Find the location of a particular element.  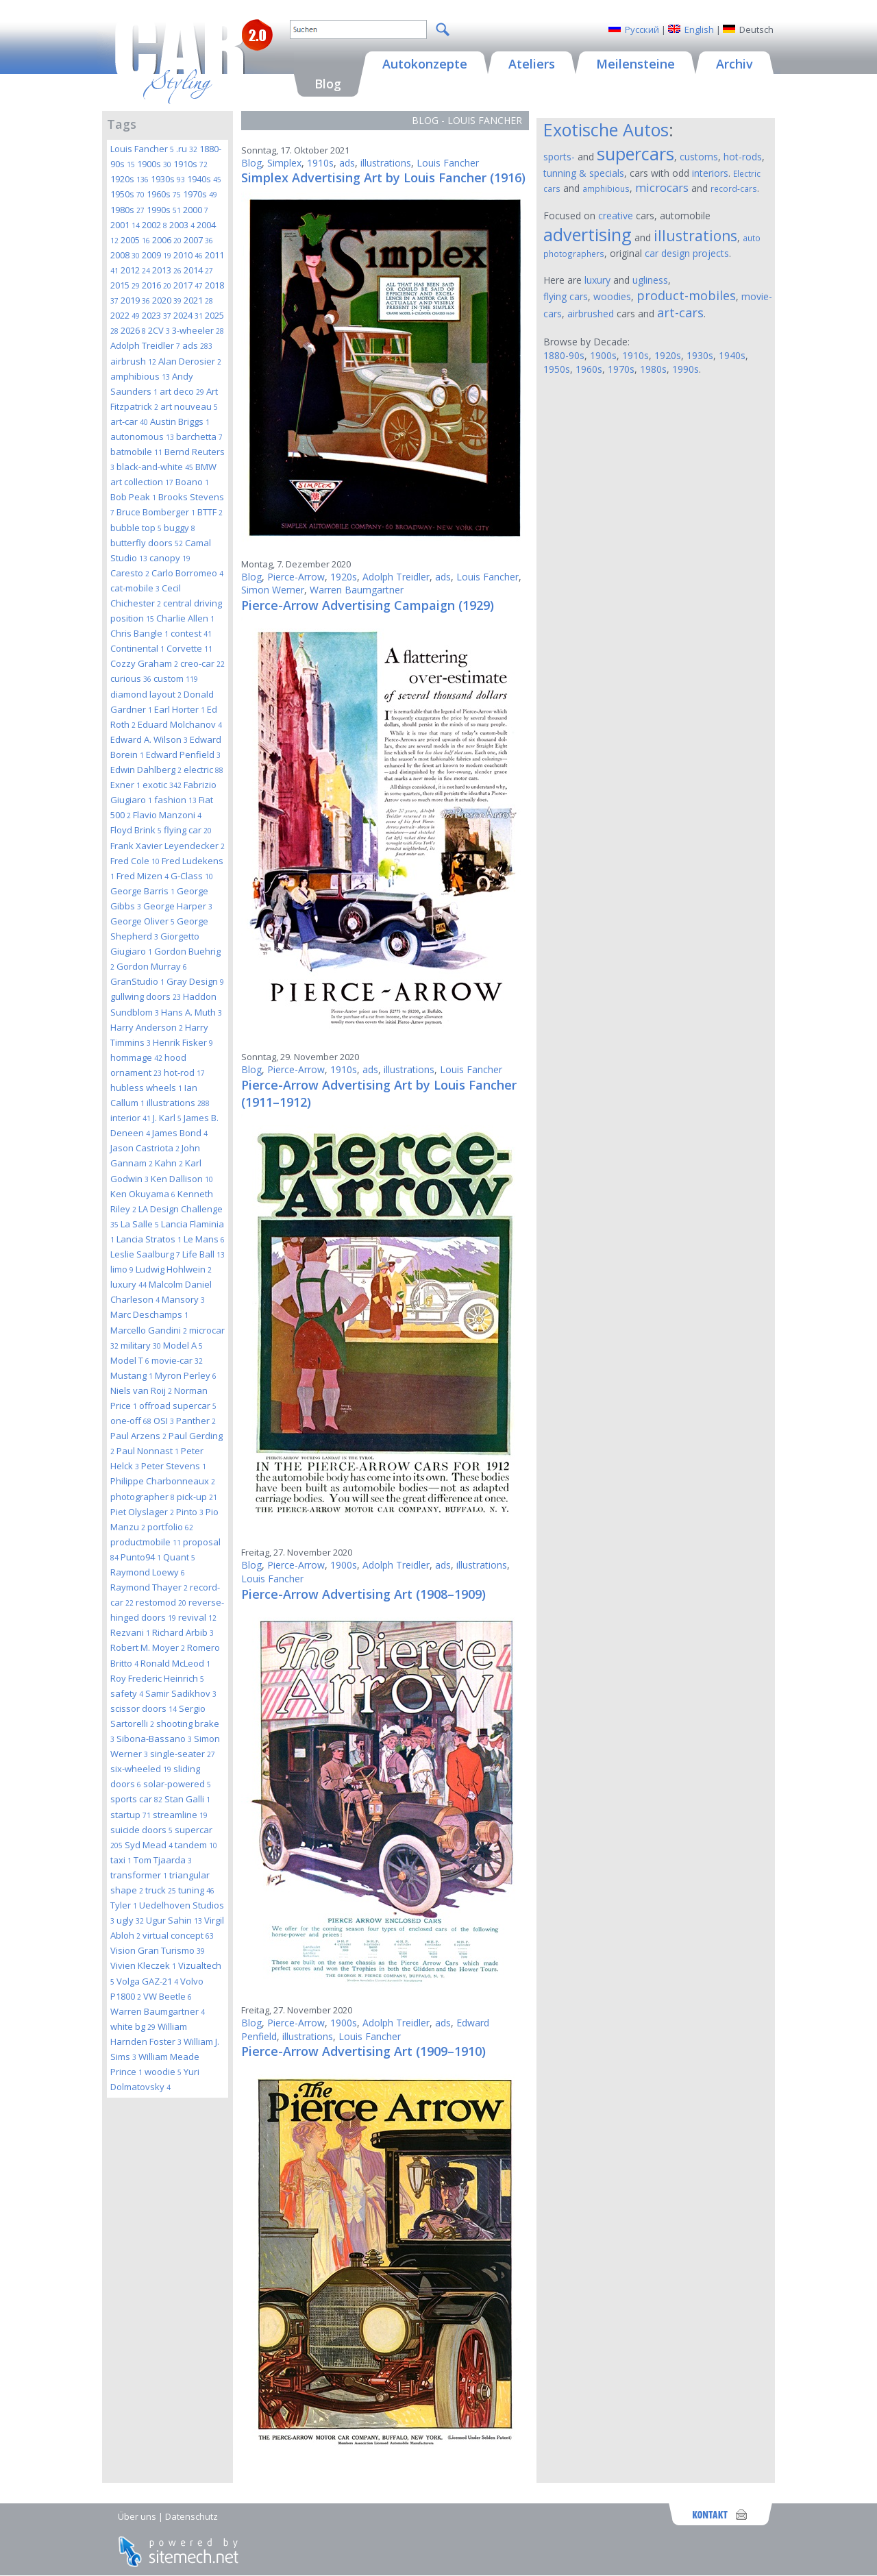

suicide doors is located at coordinates (141, 1830).